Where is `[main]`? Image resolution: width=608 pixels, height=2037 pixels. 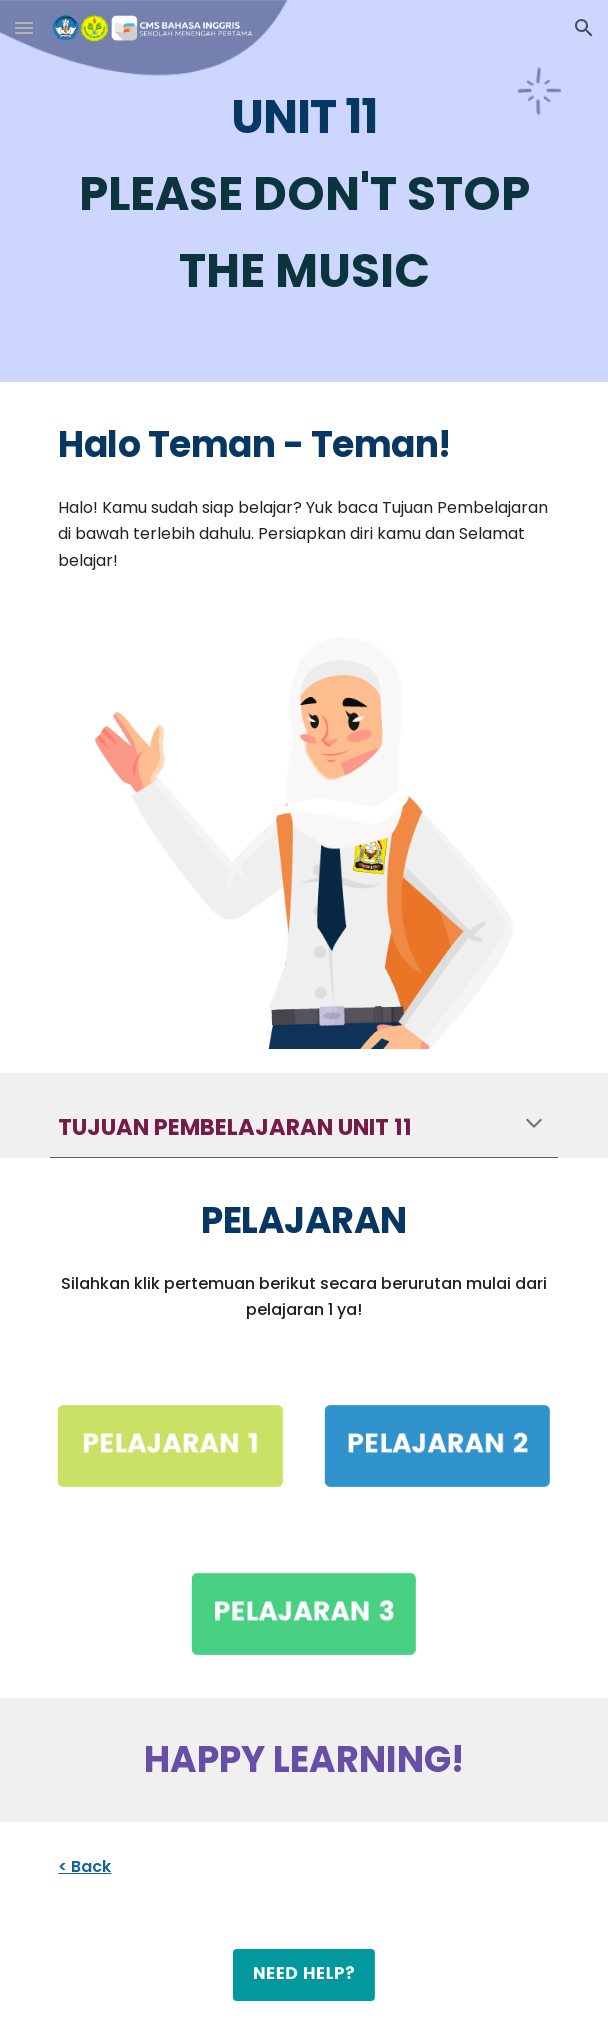 [main] is located at coordinates (303, 191).